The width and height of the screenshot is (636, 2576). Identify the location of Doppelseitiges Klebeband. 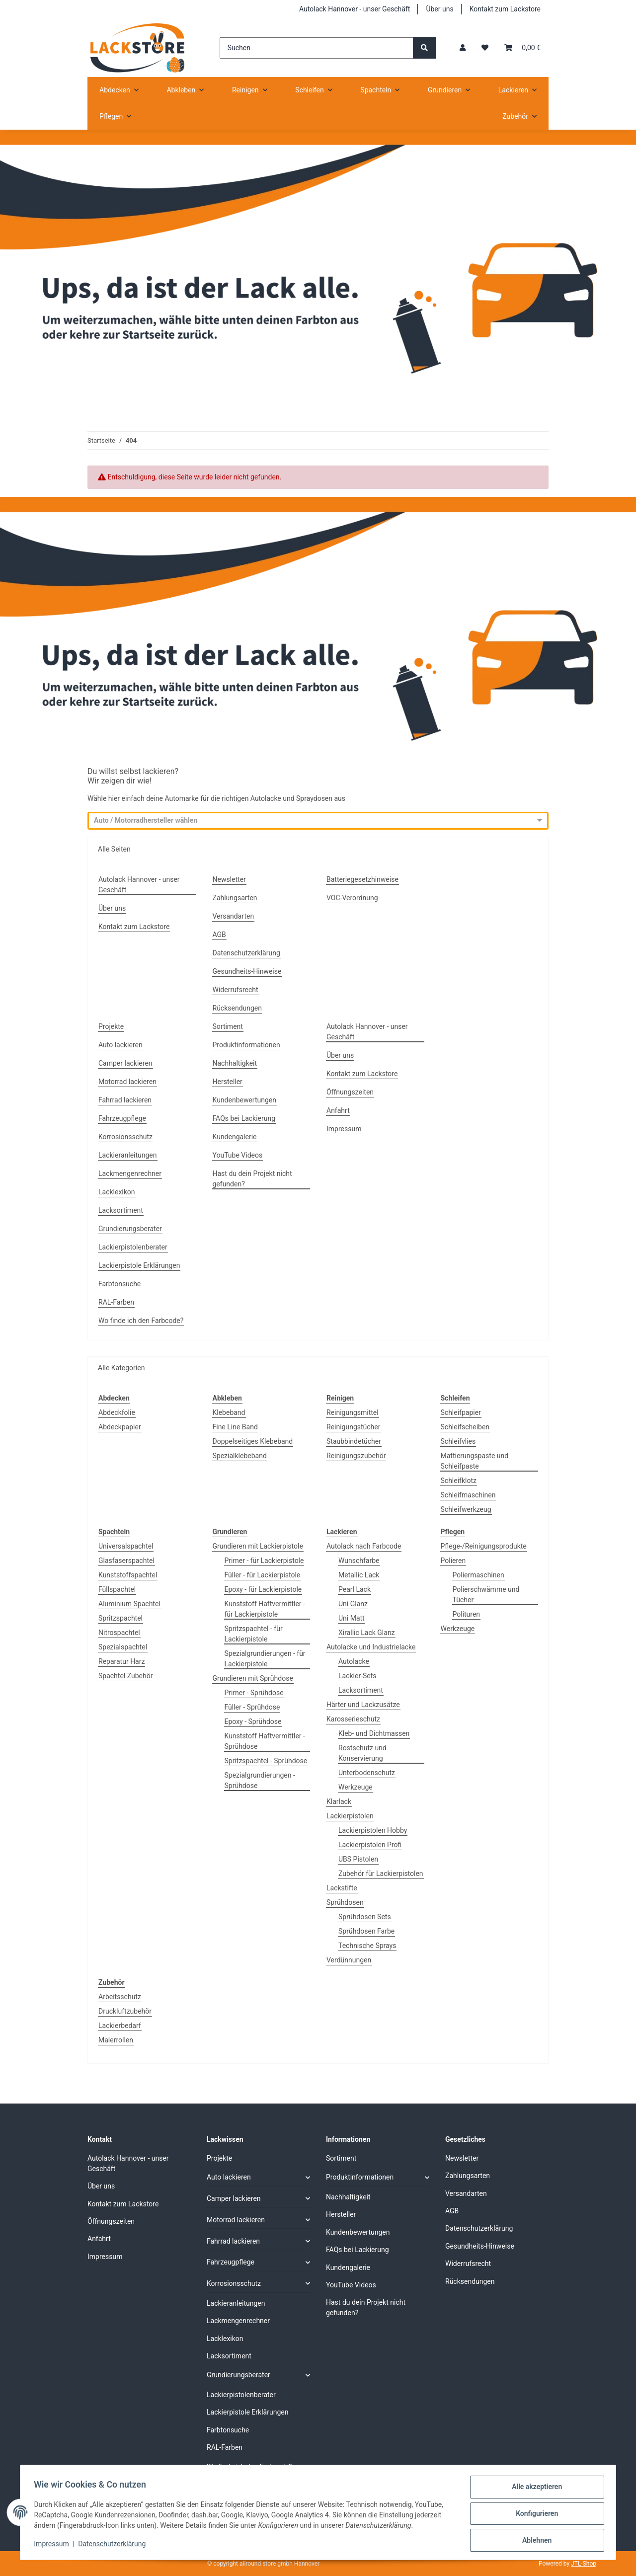
(253, 1441).